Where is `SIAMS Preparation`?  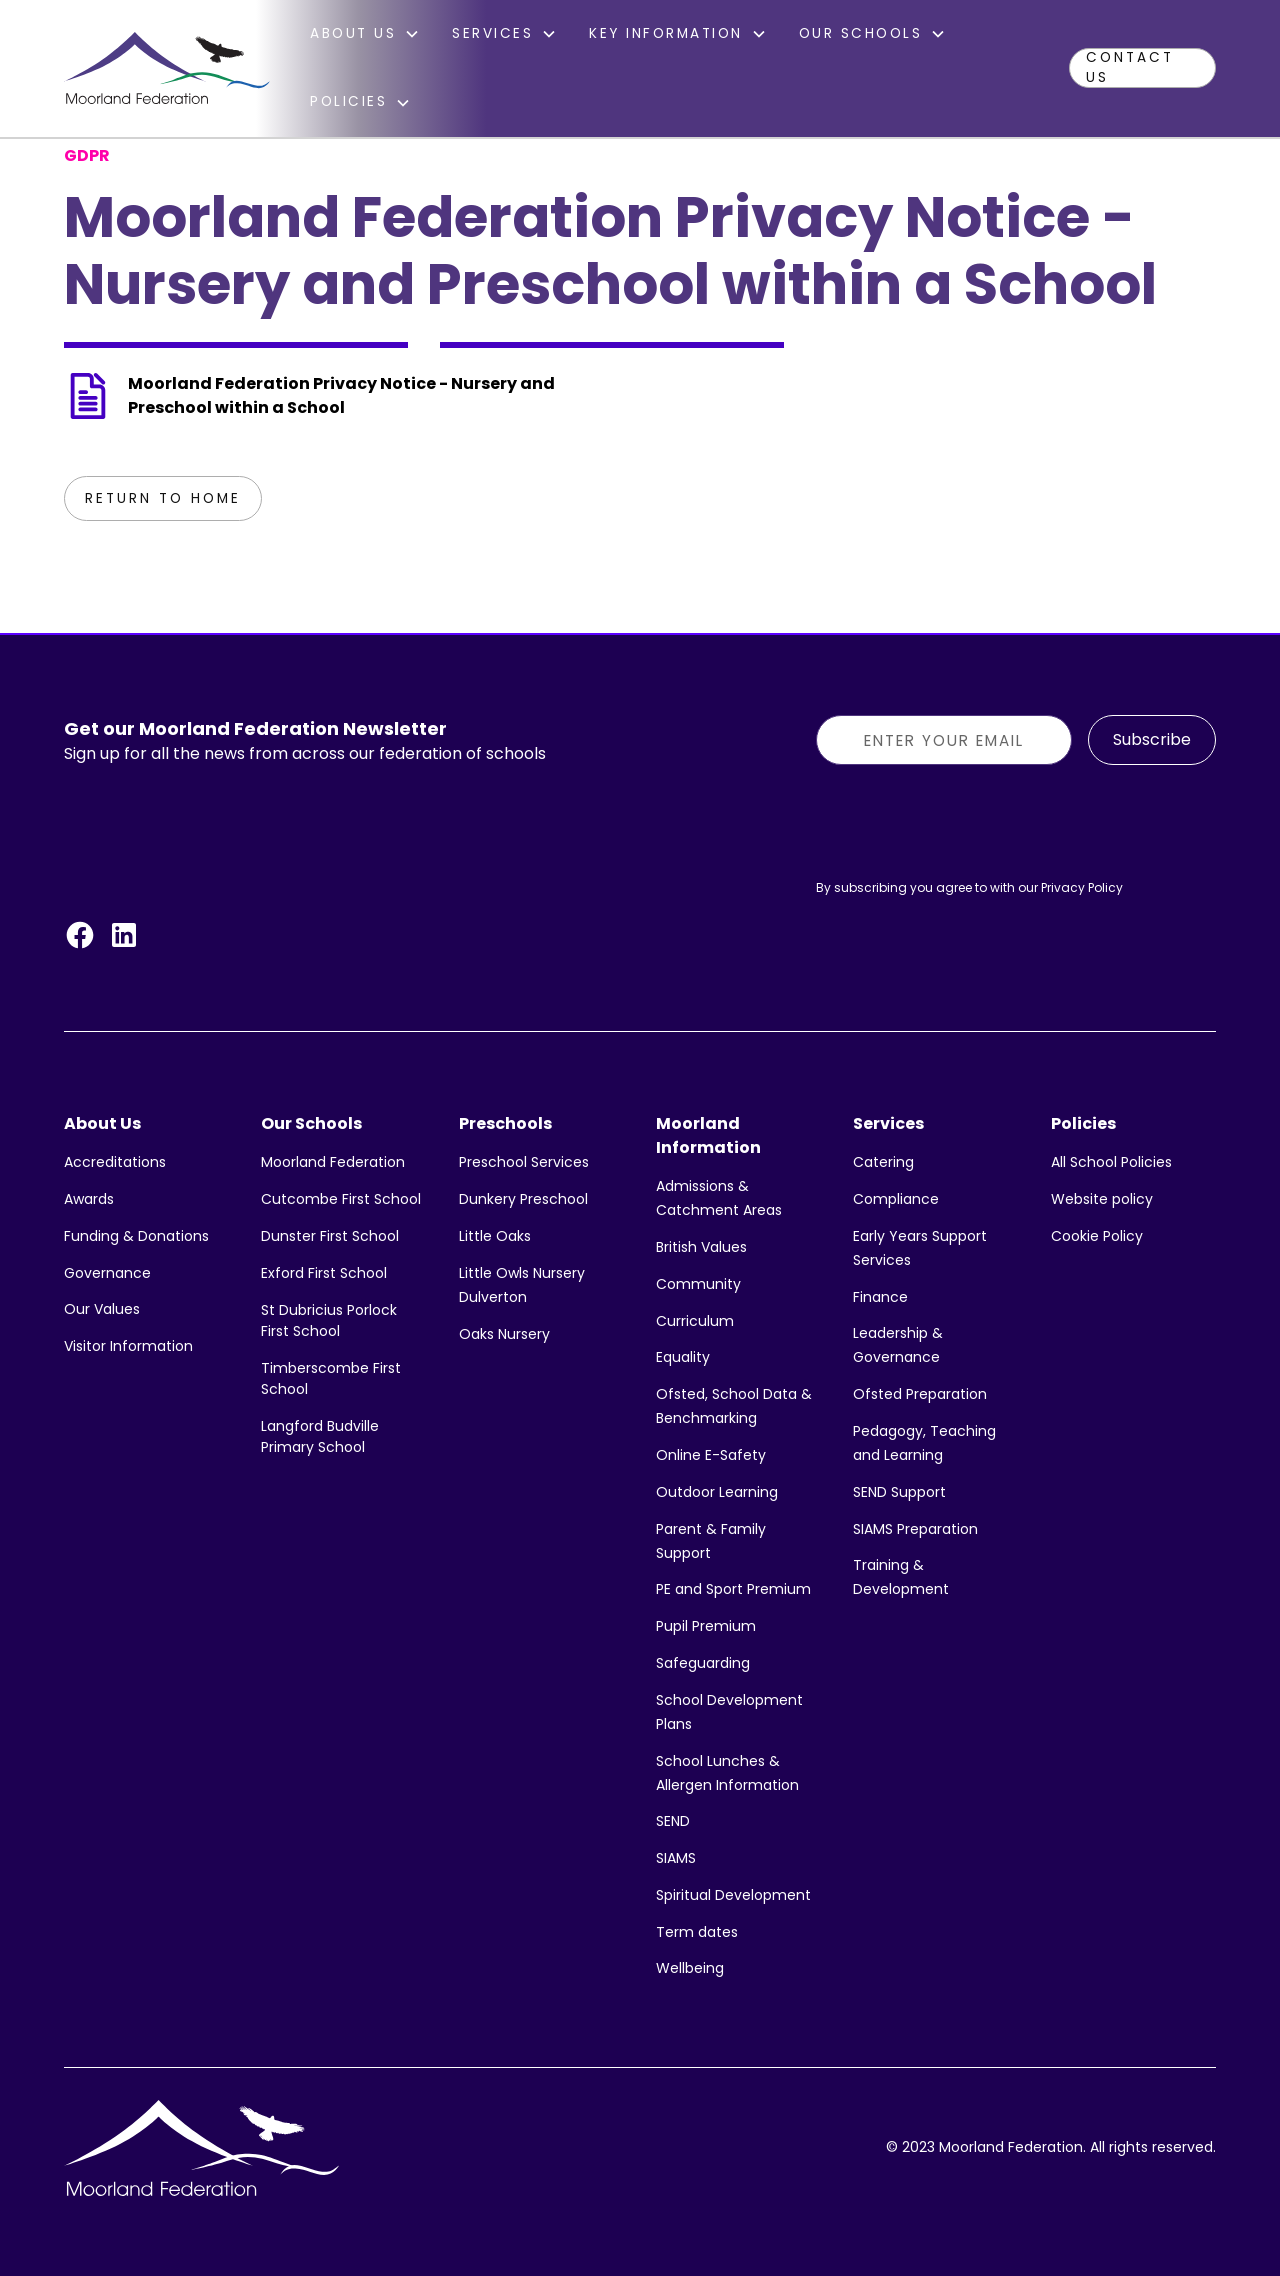
SIAMS Preparation is located at coordinates (915, 1529).